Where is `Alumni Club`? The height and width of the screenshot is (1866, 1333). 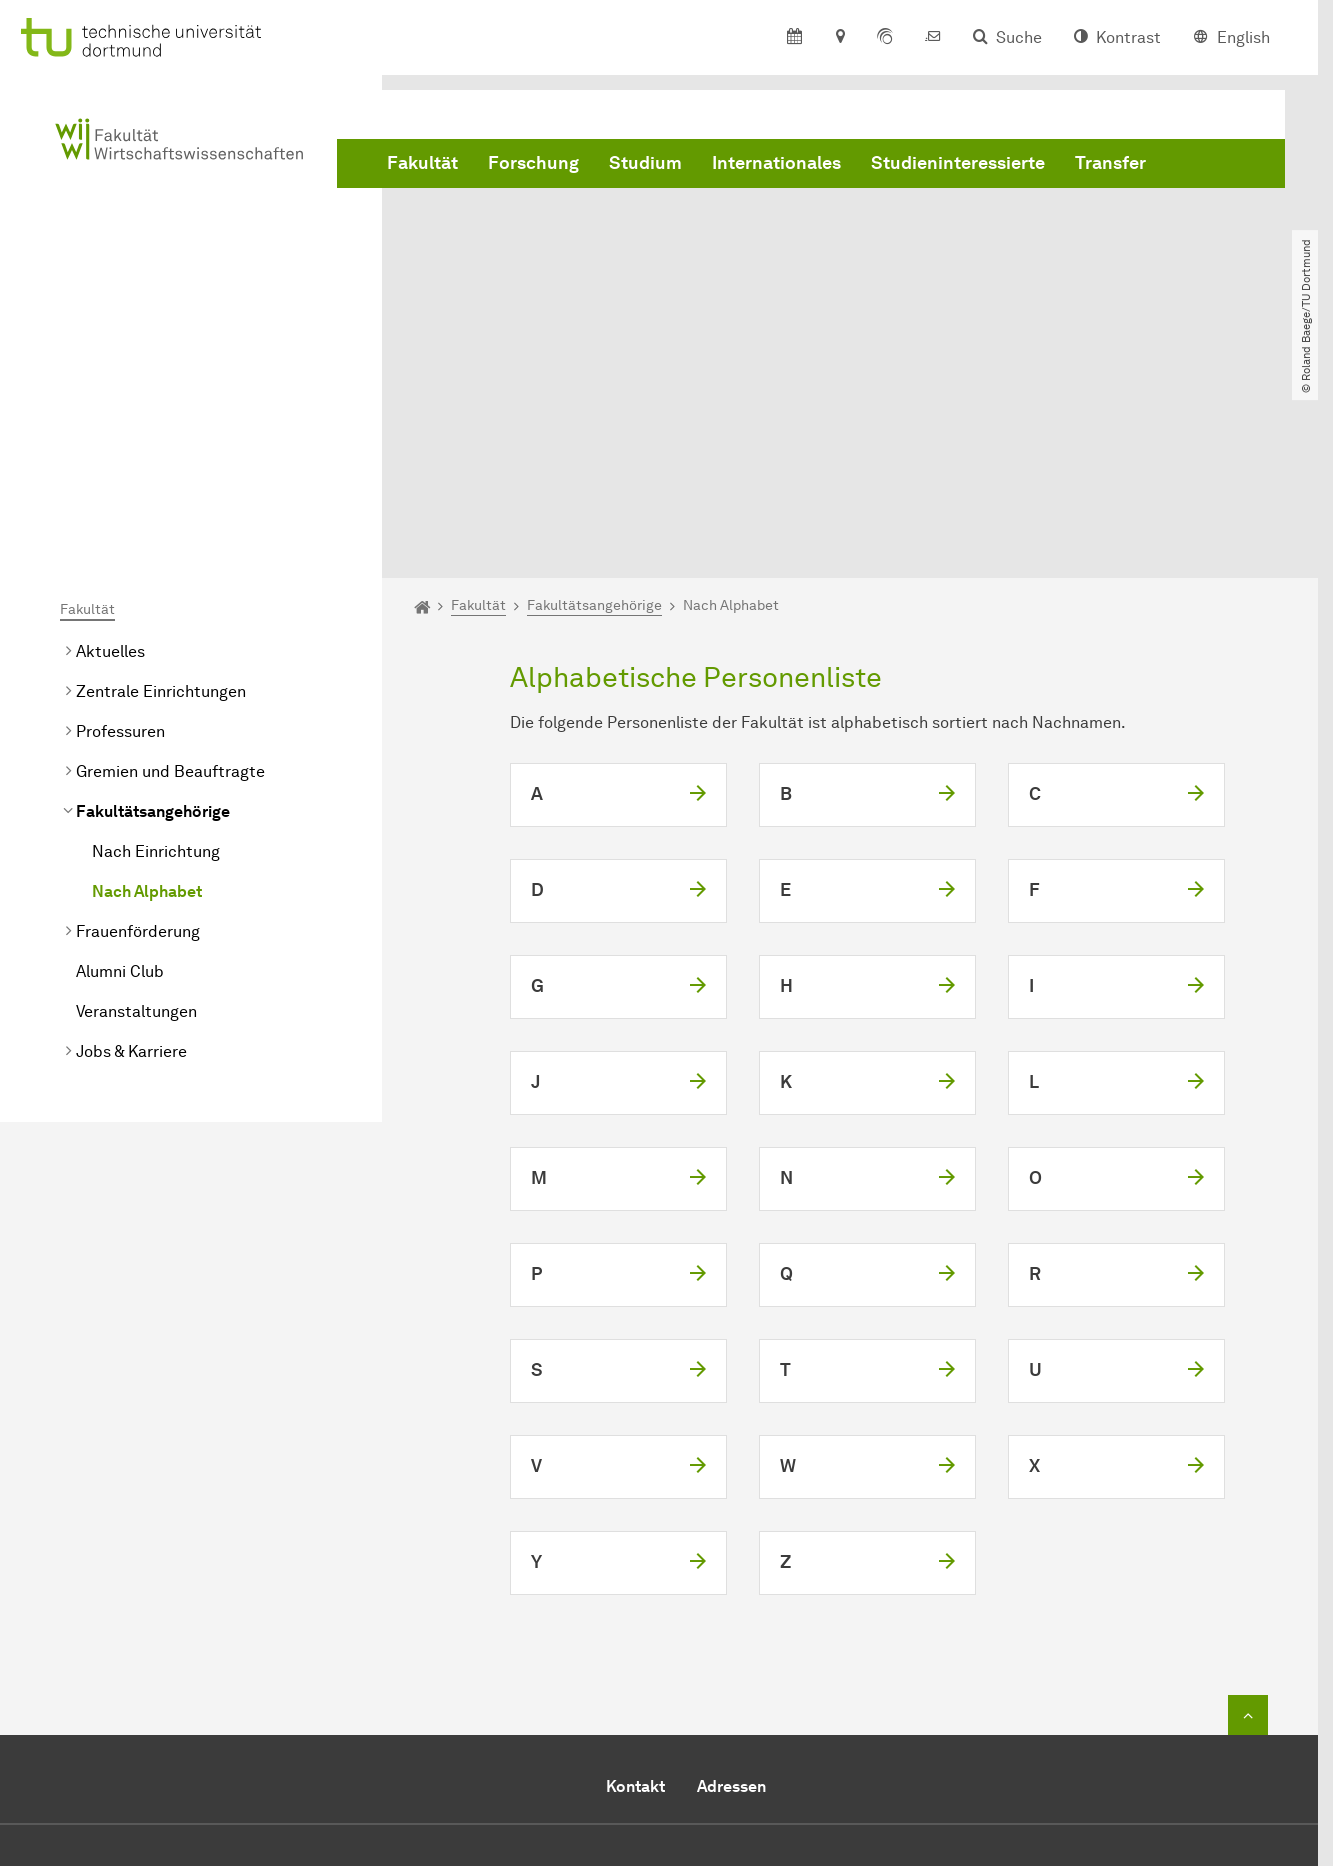
Alumni Club is located at coordinates (120, 761).